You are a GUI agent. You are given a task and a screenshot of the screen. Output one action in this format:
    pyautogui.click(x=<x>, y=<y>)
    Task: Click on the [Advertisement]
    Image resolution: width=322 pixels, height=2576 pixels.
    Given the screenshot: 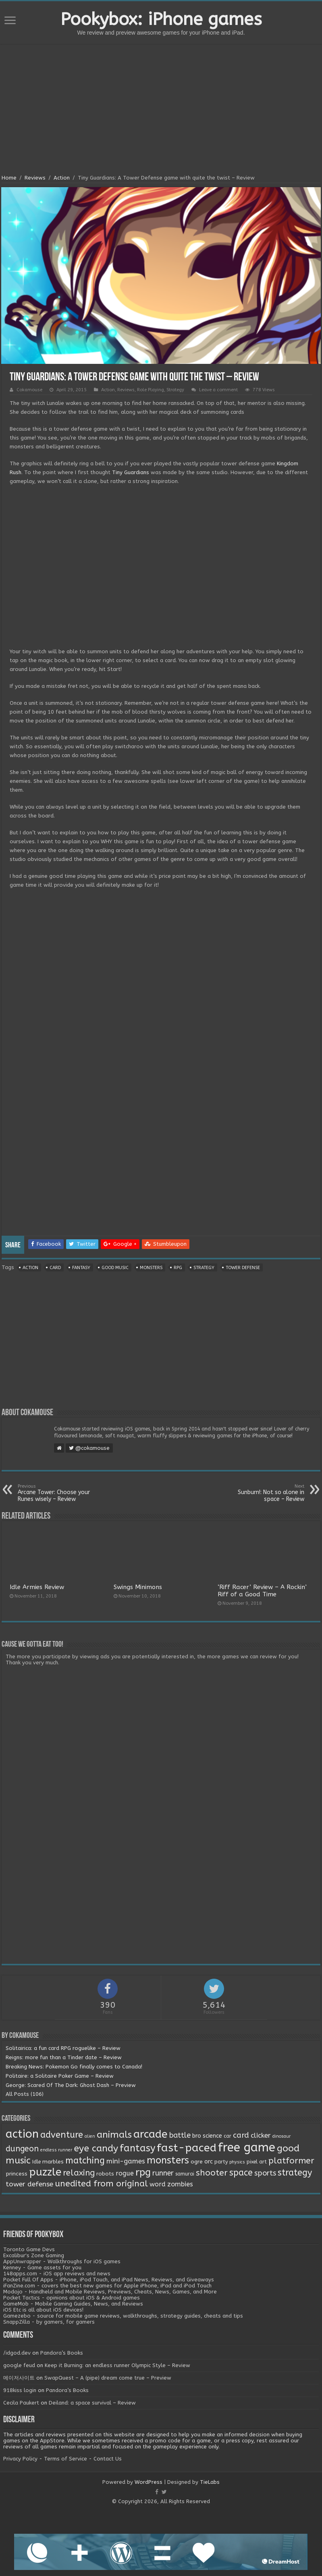 What is the action you would take?
    pyautogui.click(x=161, y=110)
    